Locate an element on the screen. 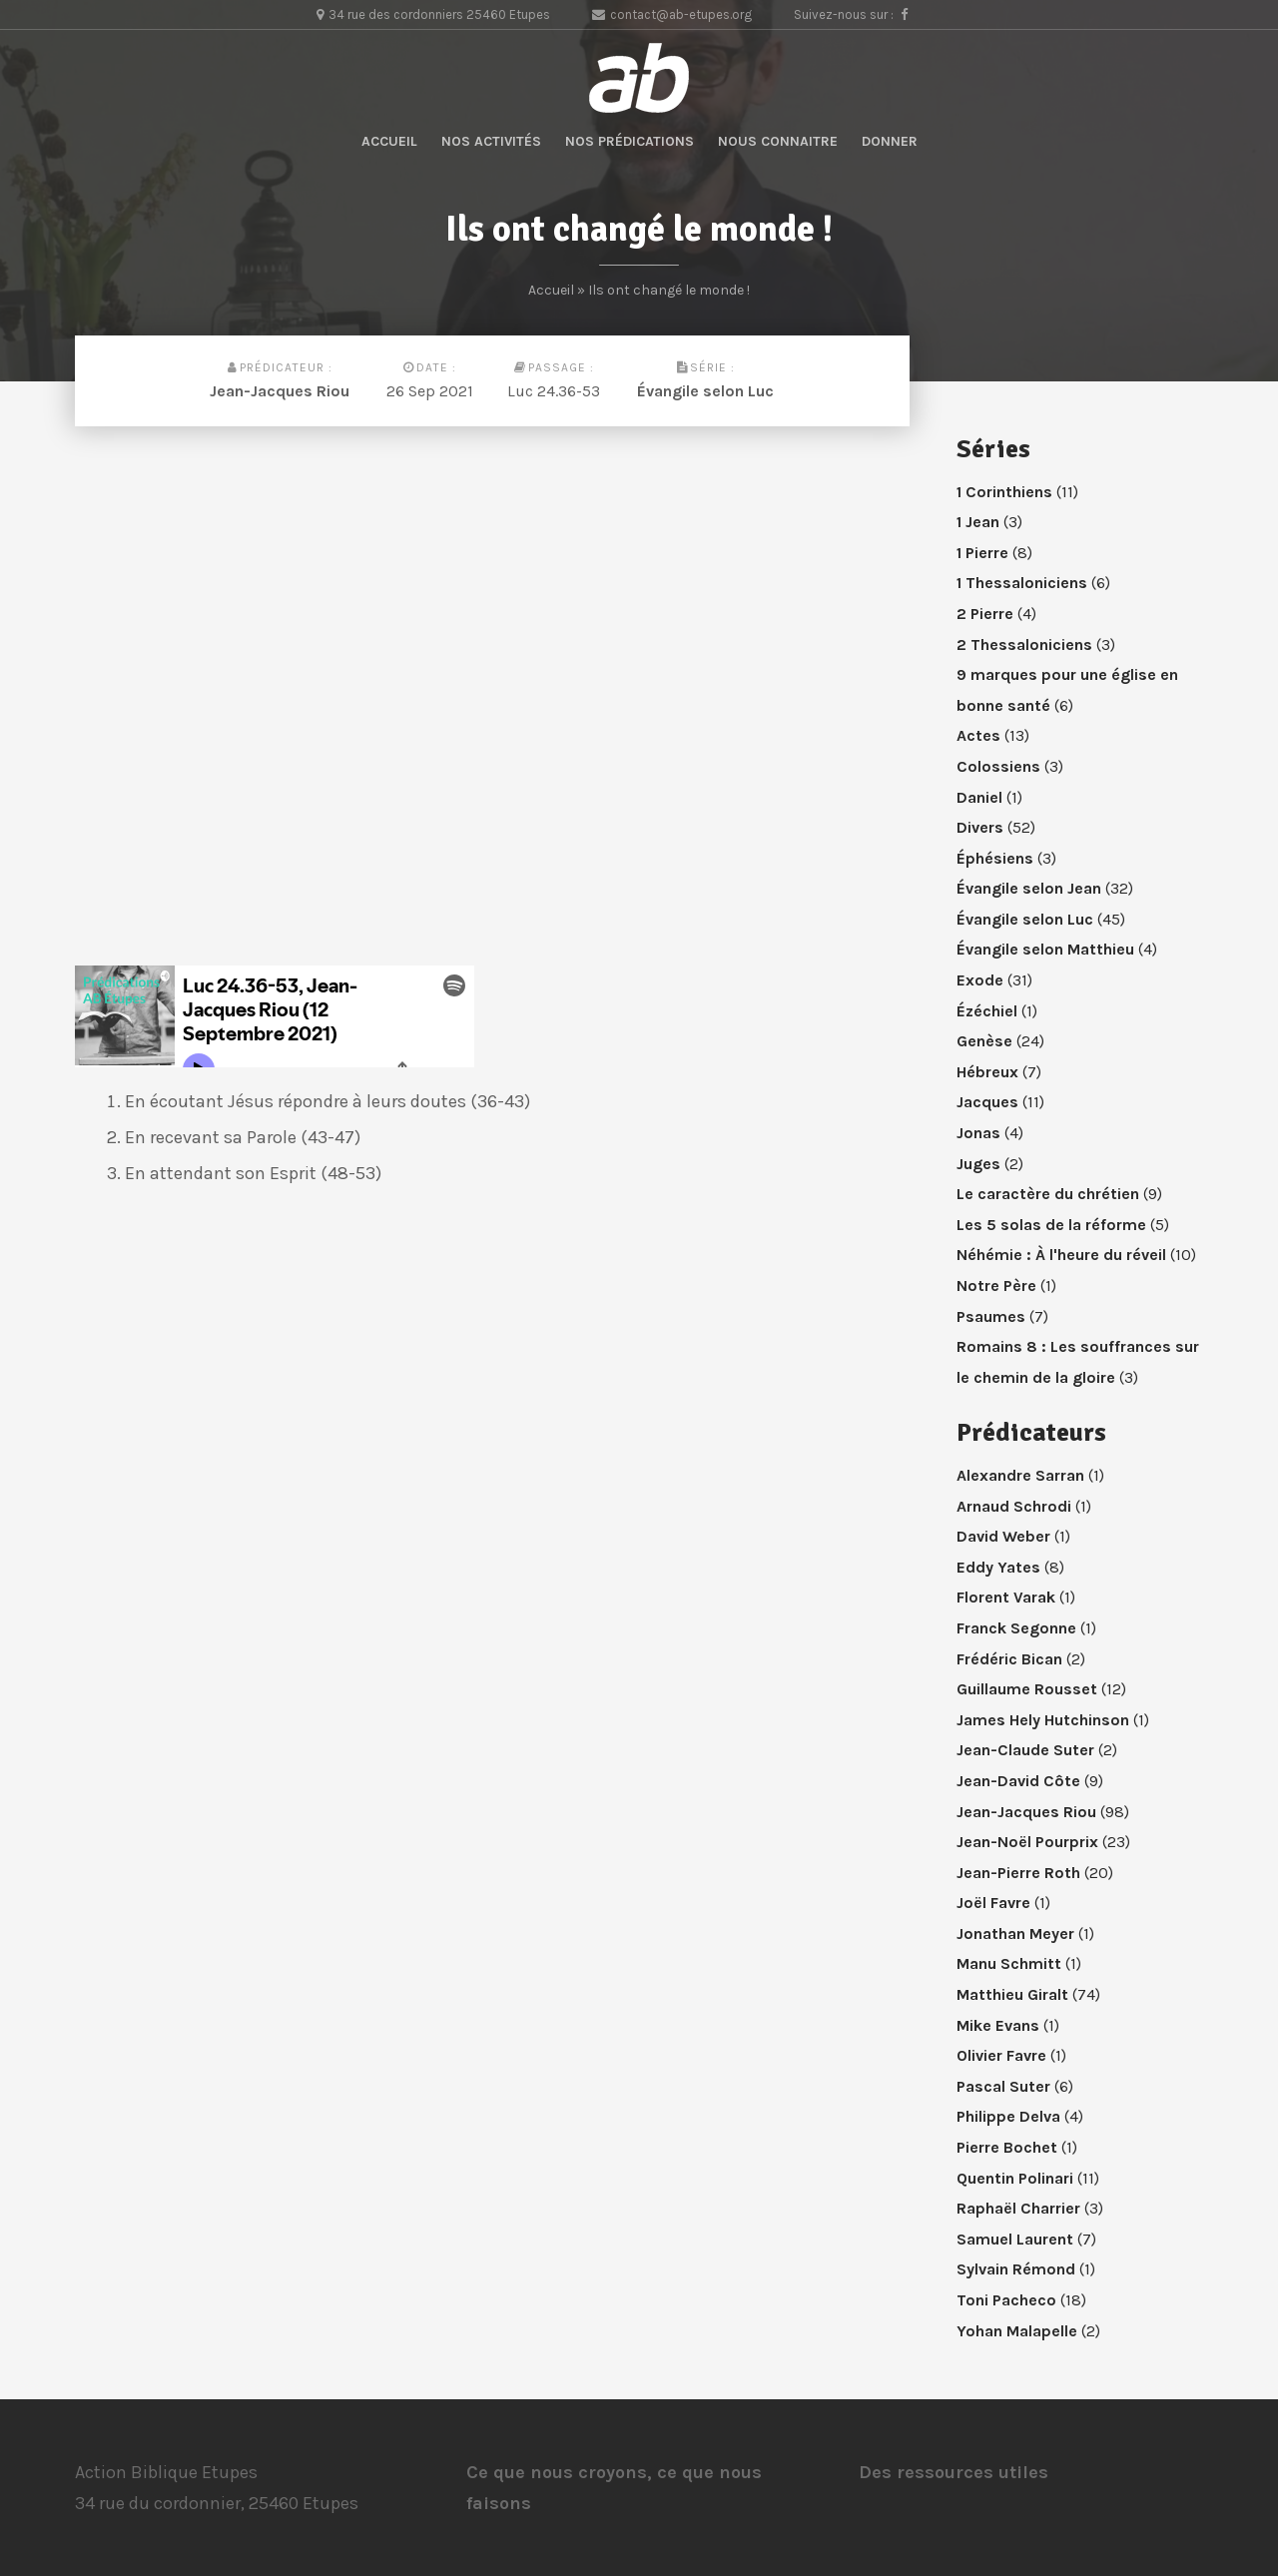 This screenshot has height=2576, width=1278. Sylvain Rémond is located at coordinates (1016, 2268).